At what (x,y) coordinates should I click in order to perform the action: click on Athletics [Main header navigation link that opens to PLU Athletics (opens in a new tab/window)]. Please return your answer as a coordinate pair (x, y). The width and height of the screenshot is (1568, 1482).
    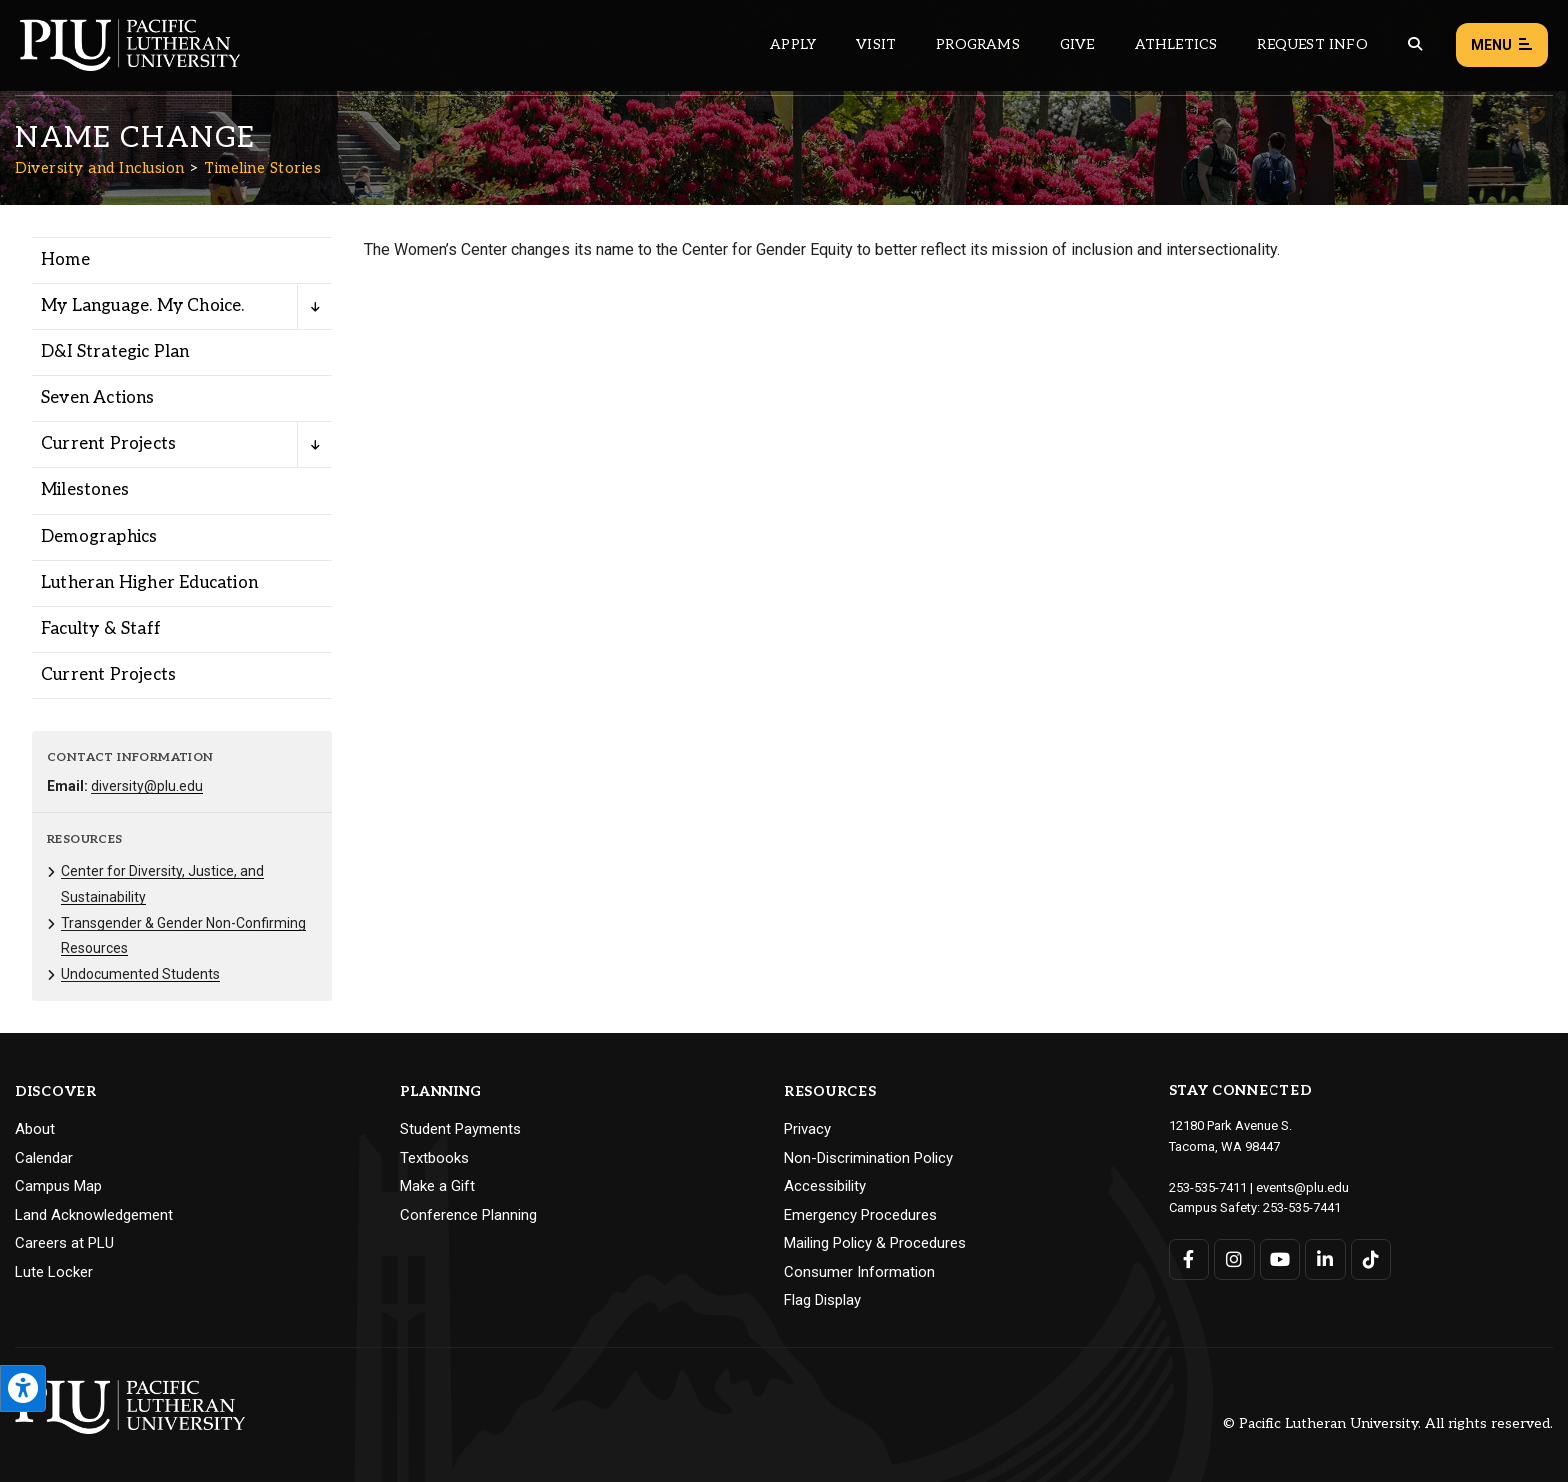
    Looking at the image, I should click on (1176, 44).